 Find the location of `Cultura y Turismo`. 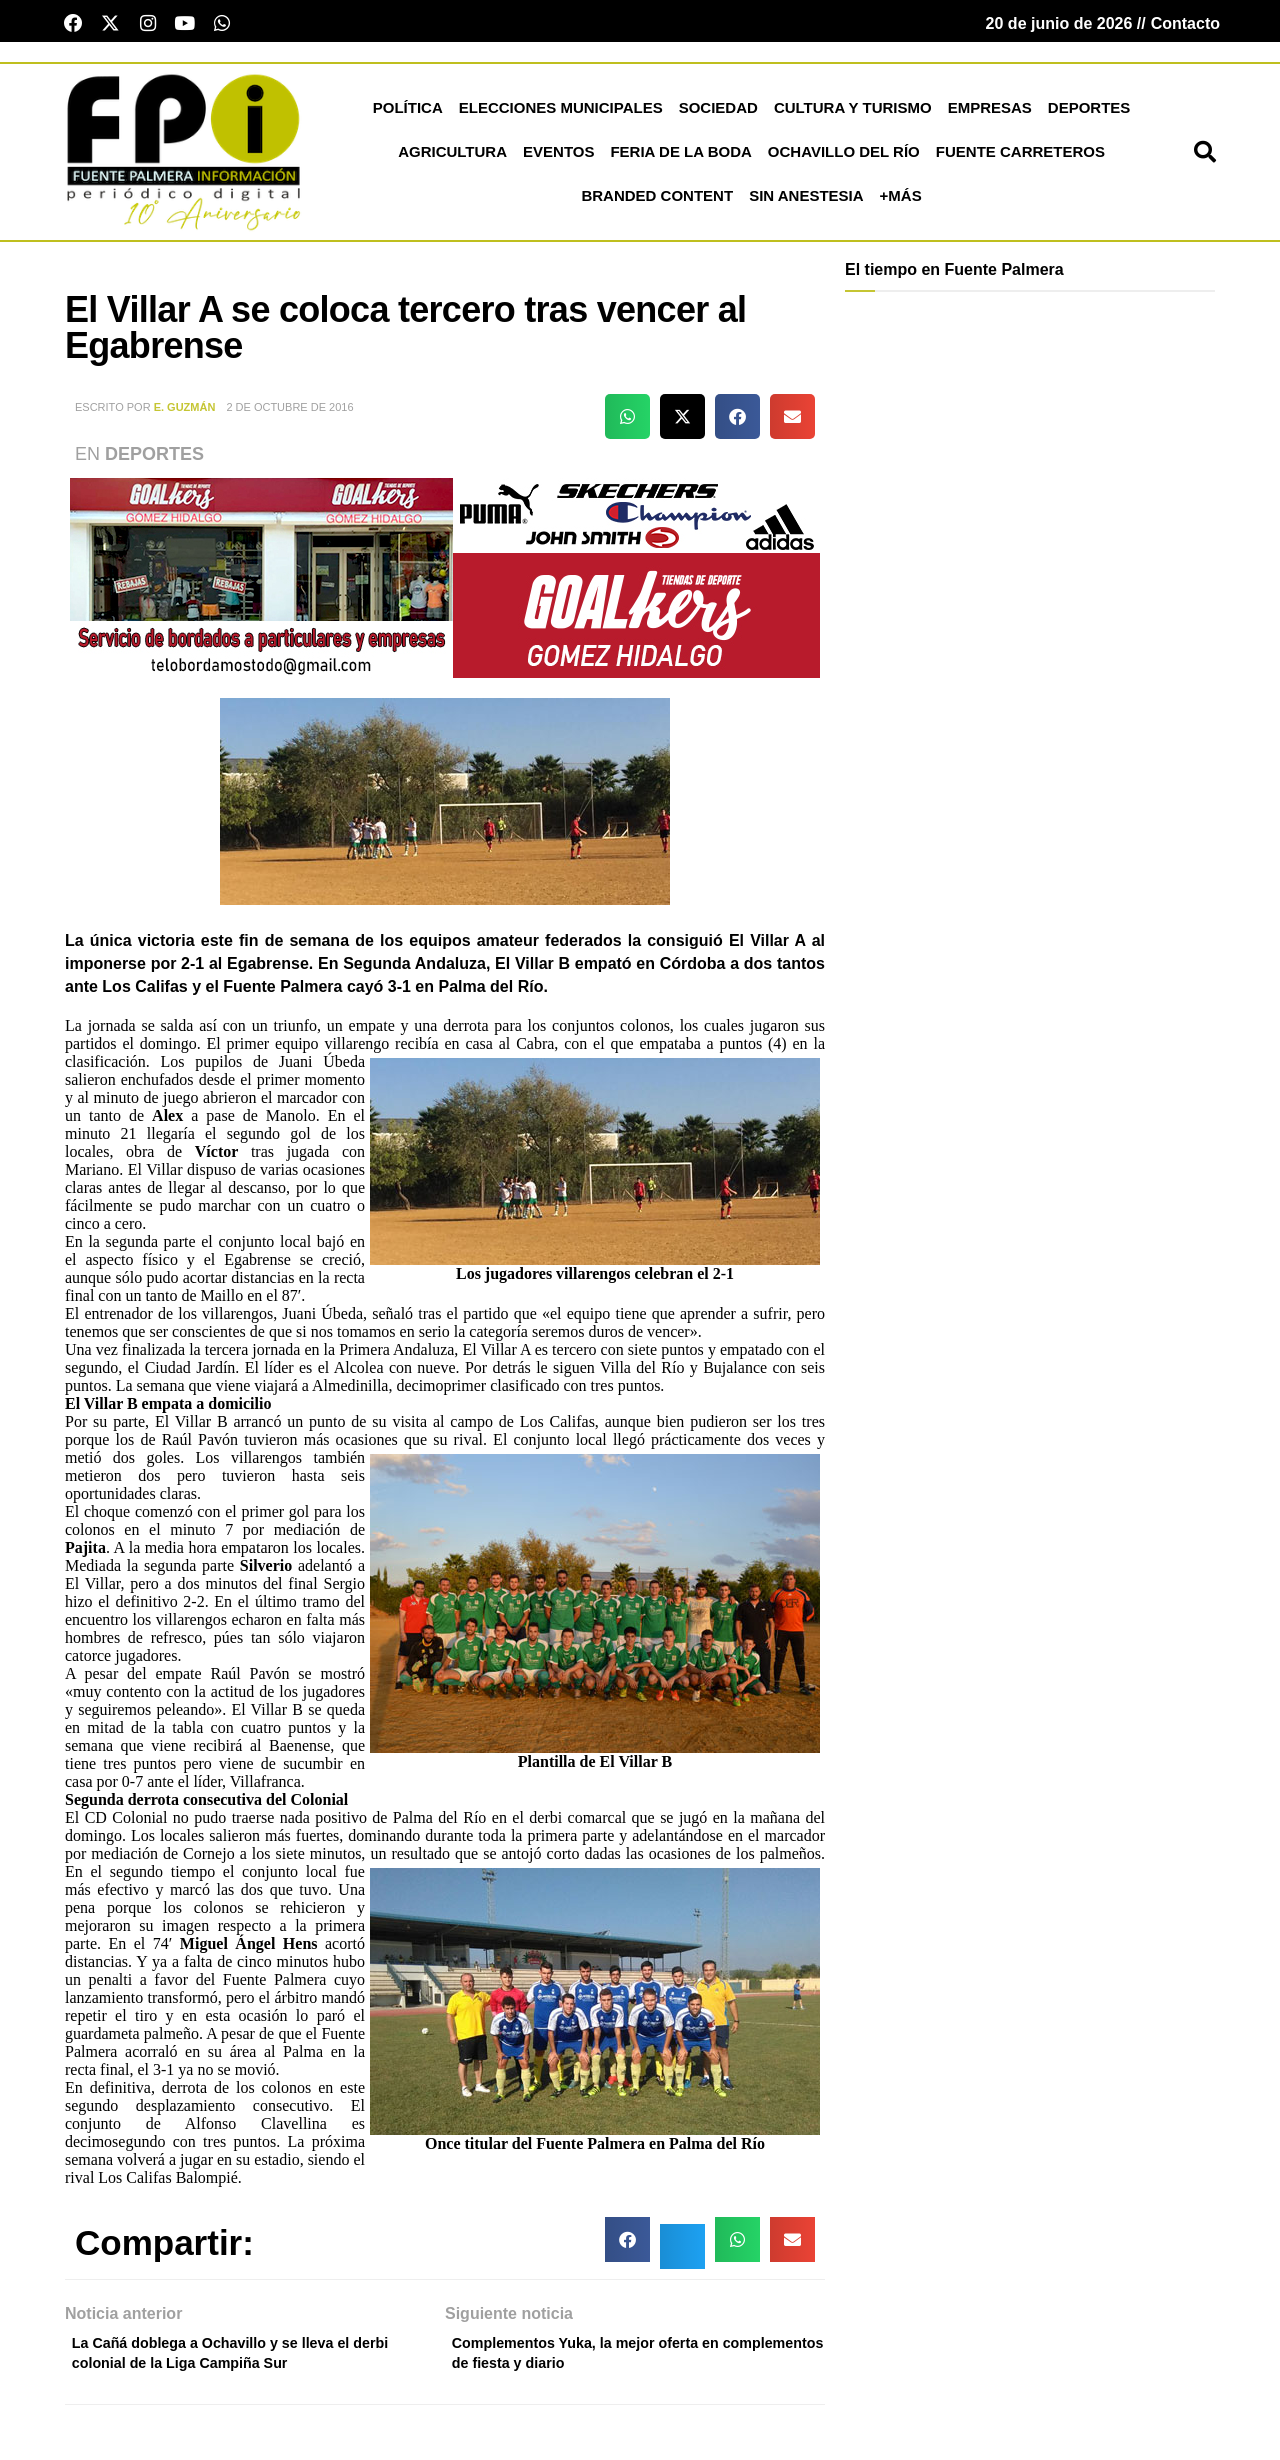

Cultura y Turismo is located at coordinates (853, 114).